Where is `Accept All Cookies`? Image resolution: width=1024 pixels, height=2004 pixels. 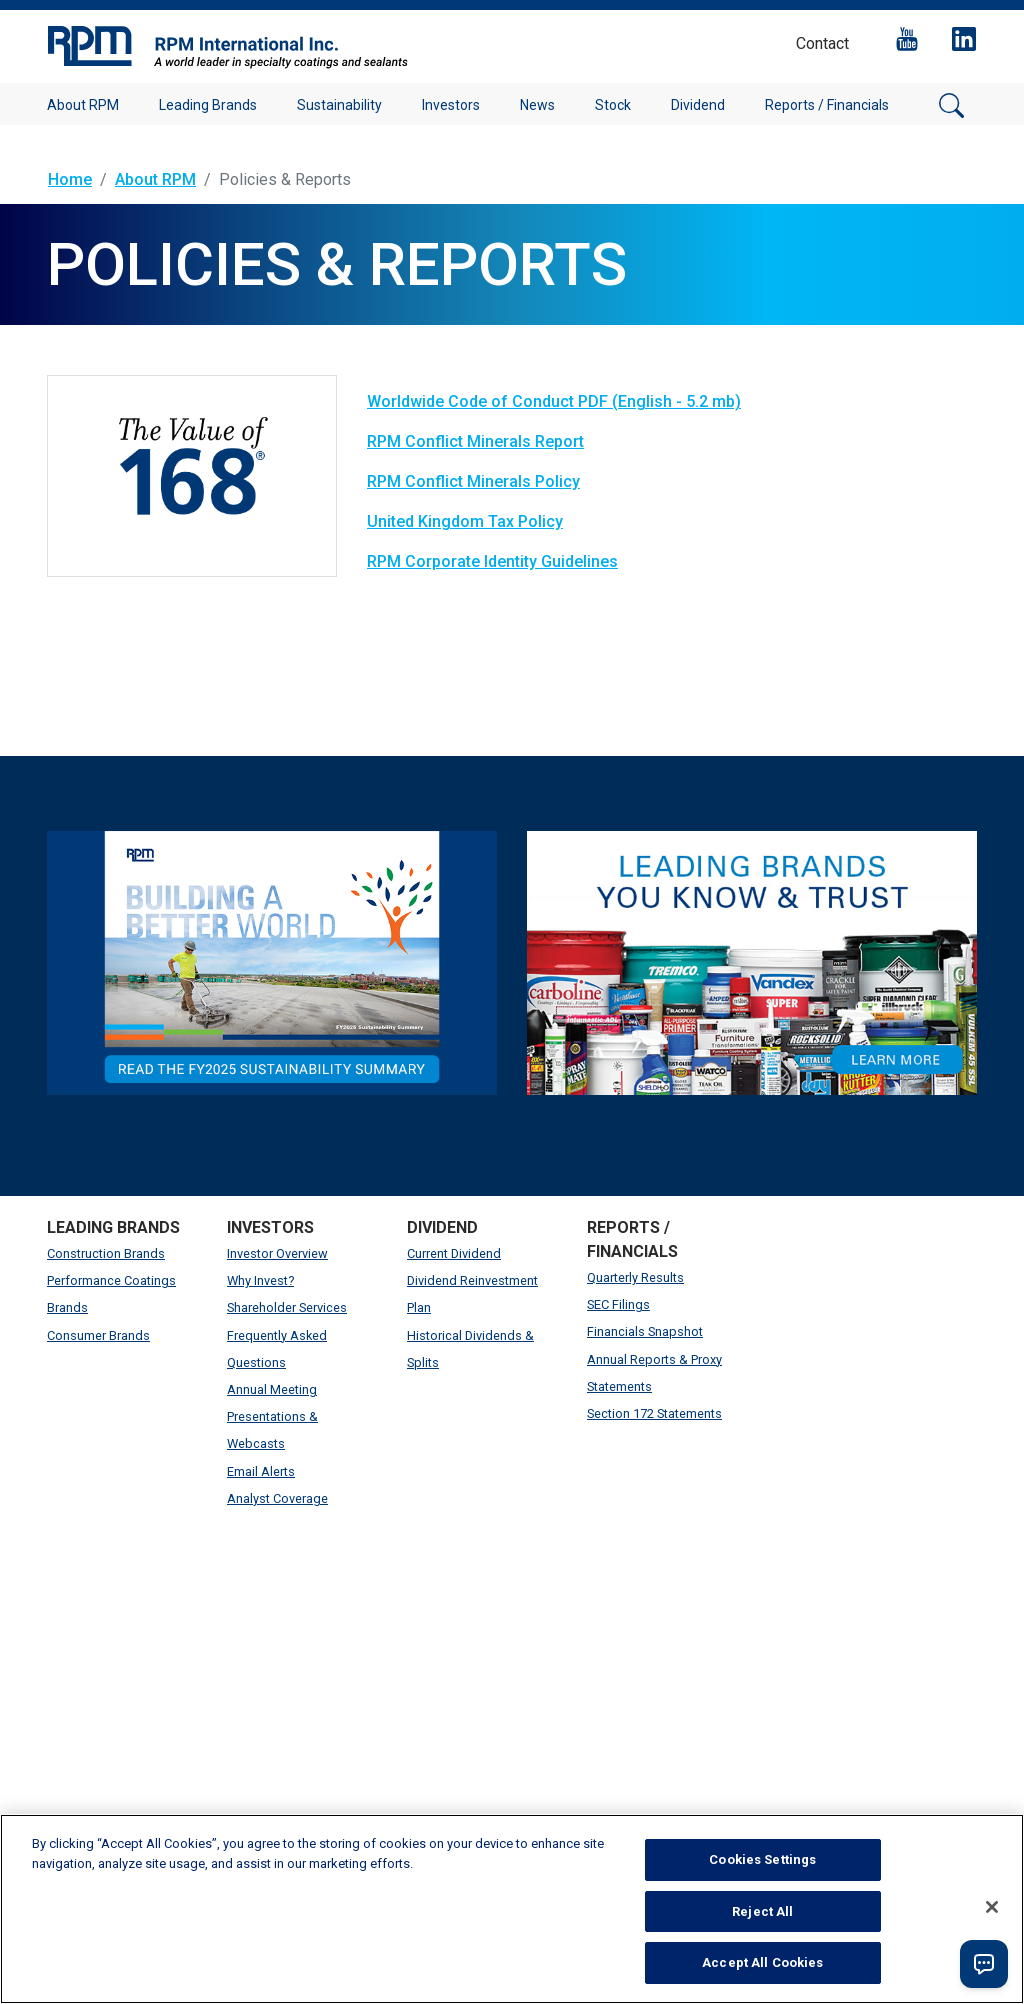
Accept All Cookies is located at coordinates (762, 1962).